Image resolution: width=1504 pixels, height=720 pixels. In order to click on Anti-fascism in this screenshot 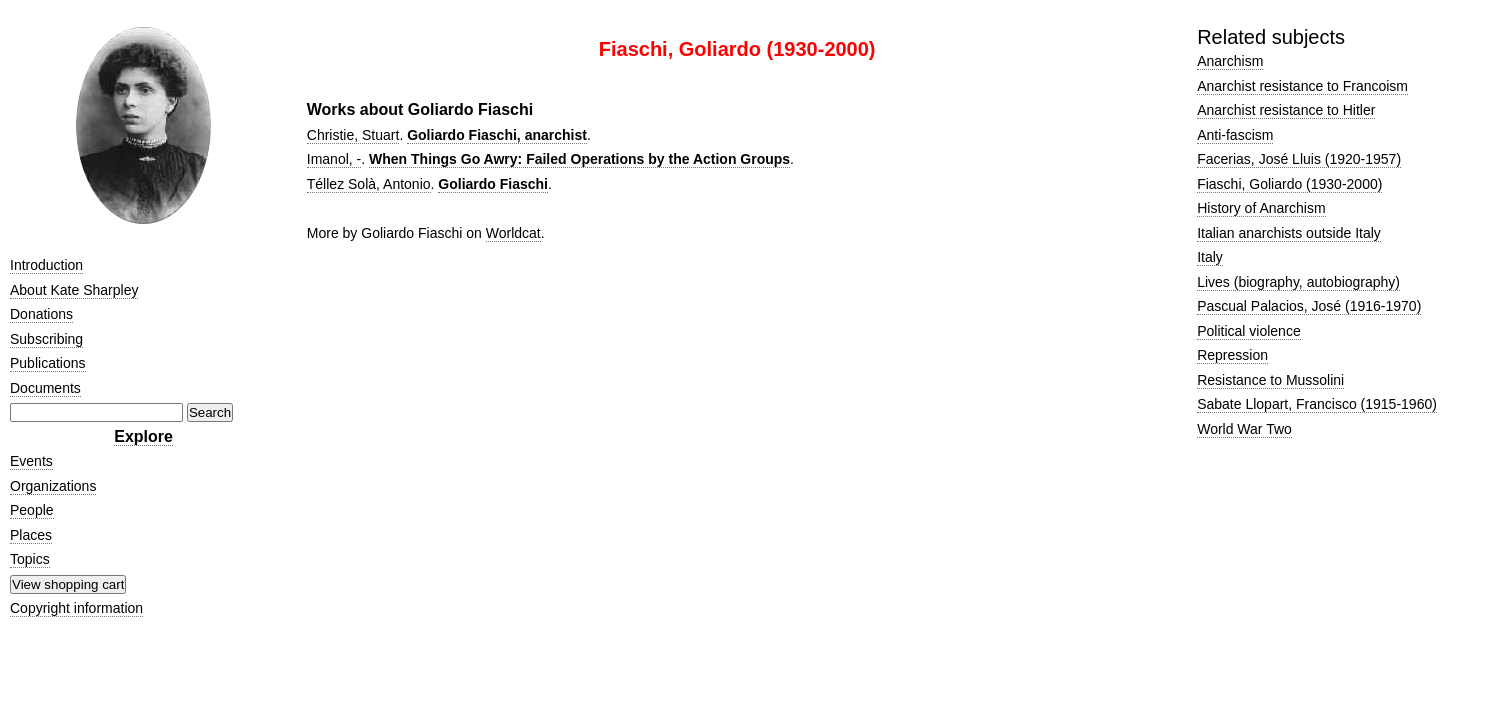, I will do `click(1235, 135)`.